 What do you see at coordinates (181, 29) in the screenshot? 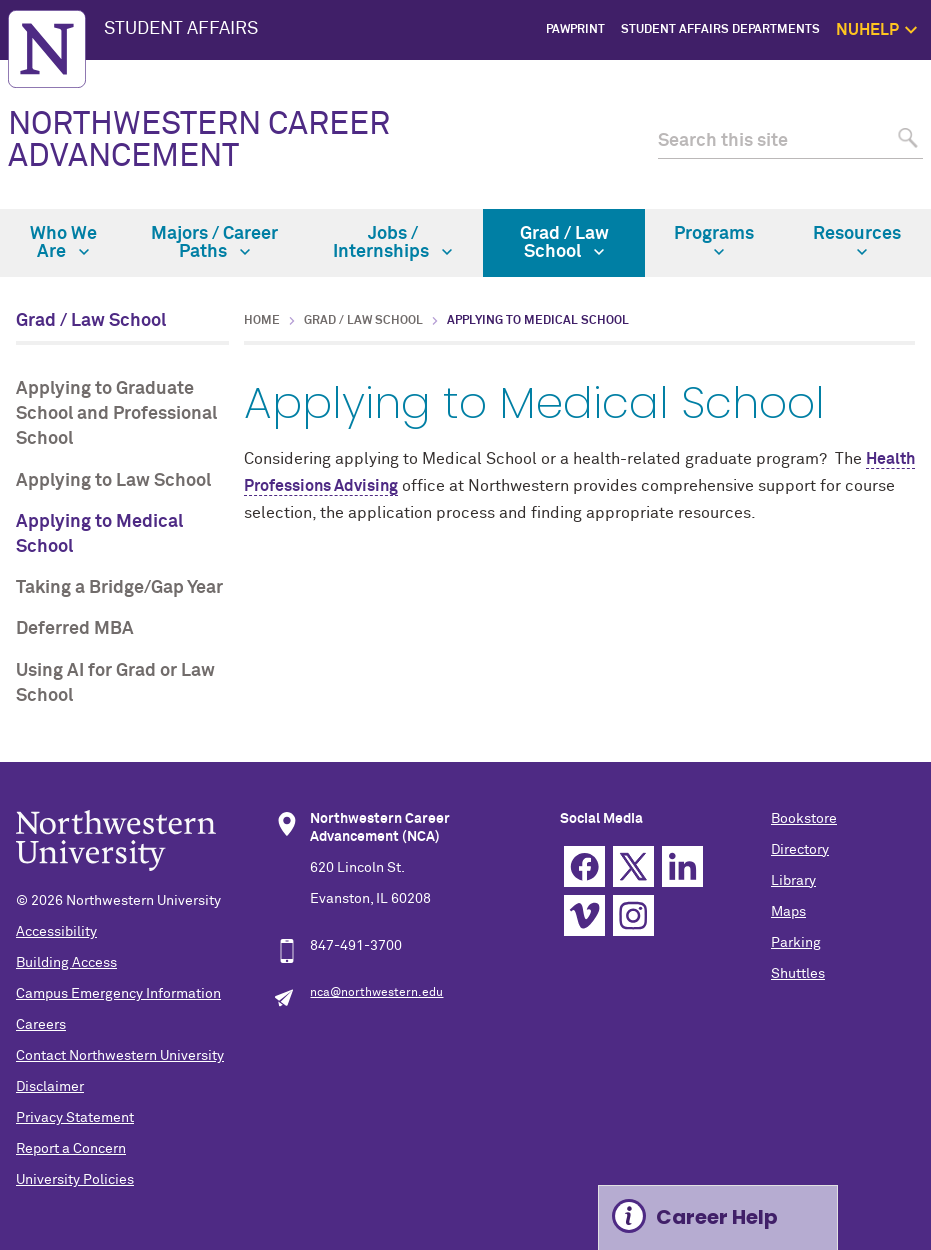
I see `STUDENT AFFAIRS` at bounding box center [181, 29].